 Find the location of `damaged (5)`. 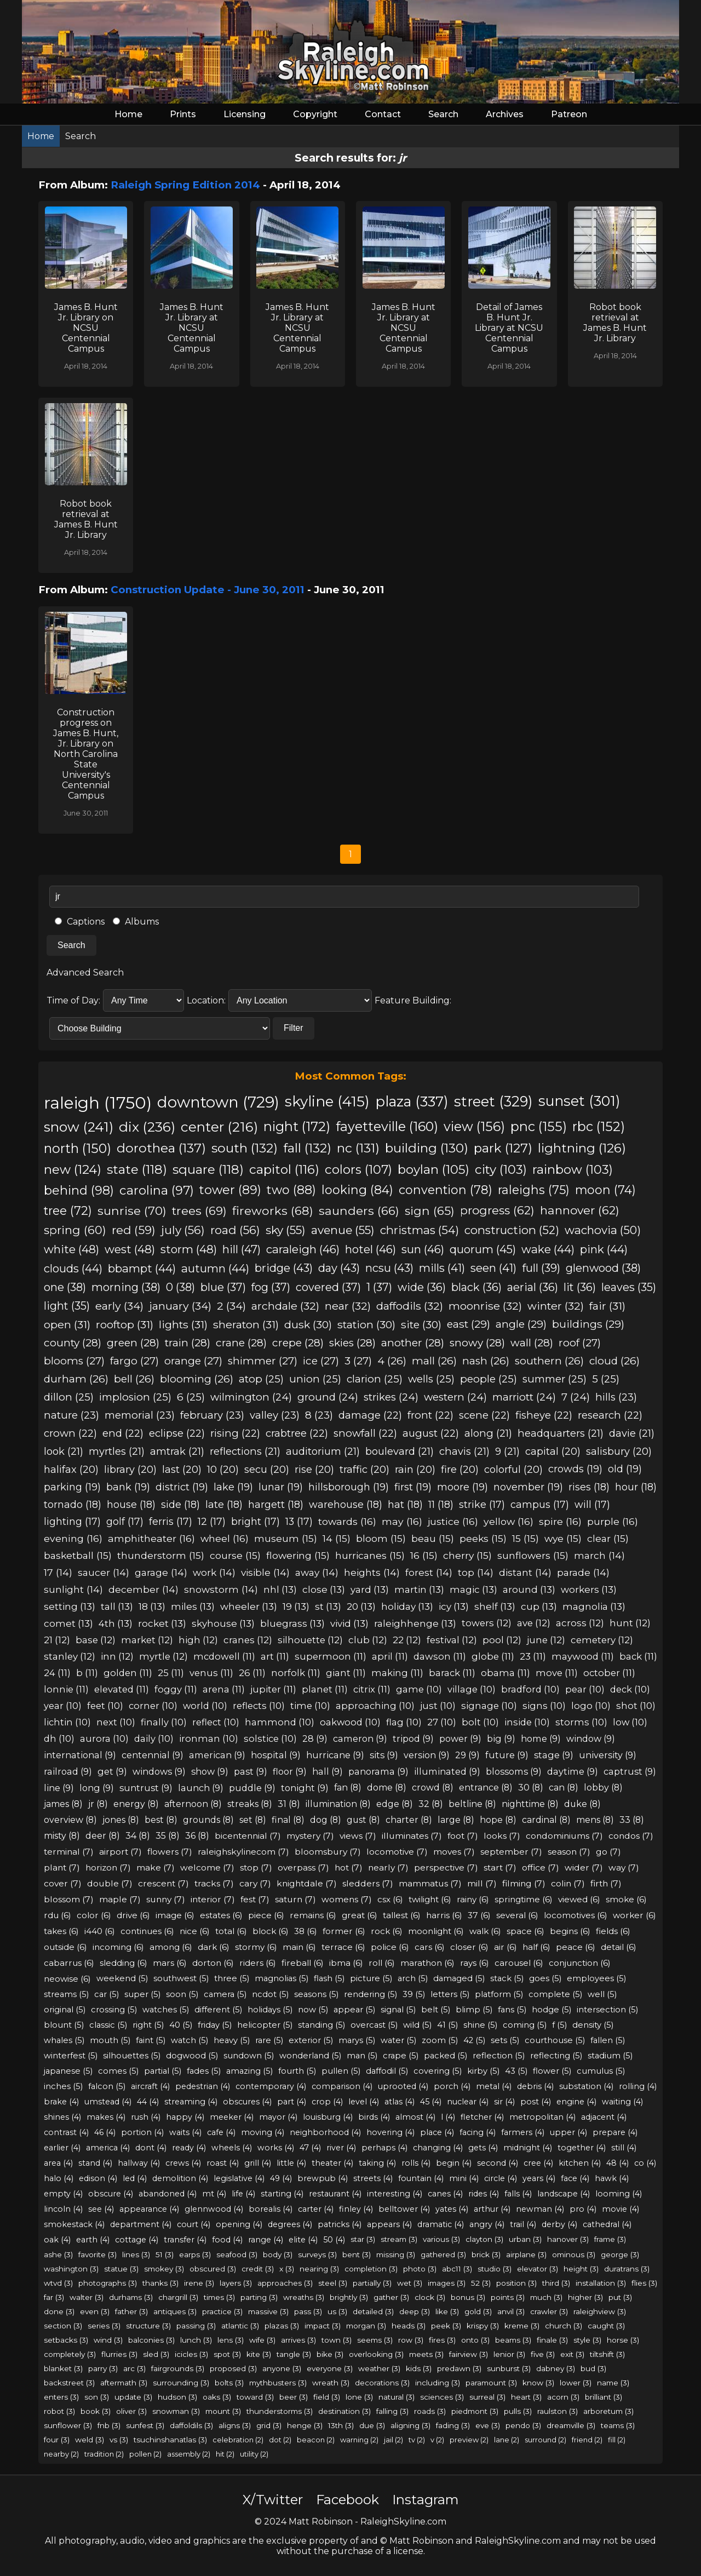

damaged (5) is located at coordinates (459, 1978).